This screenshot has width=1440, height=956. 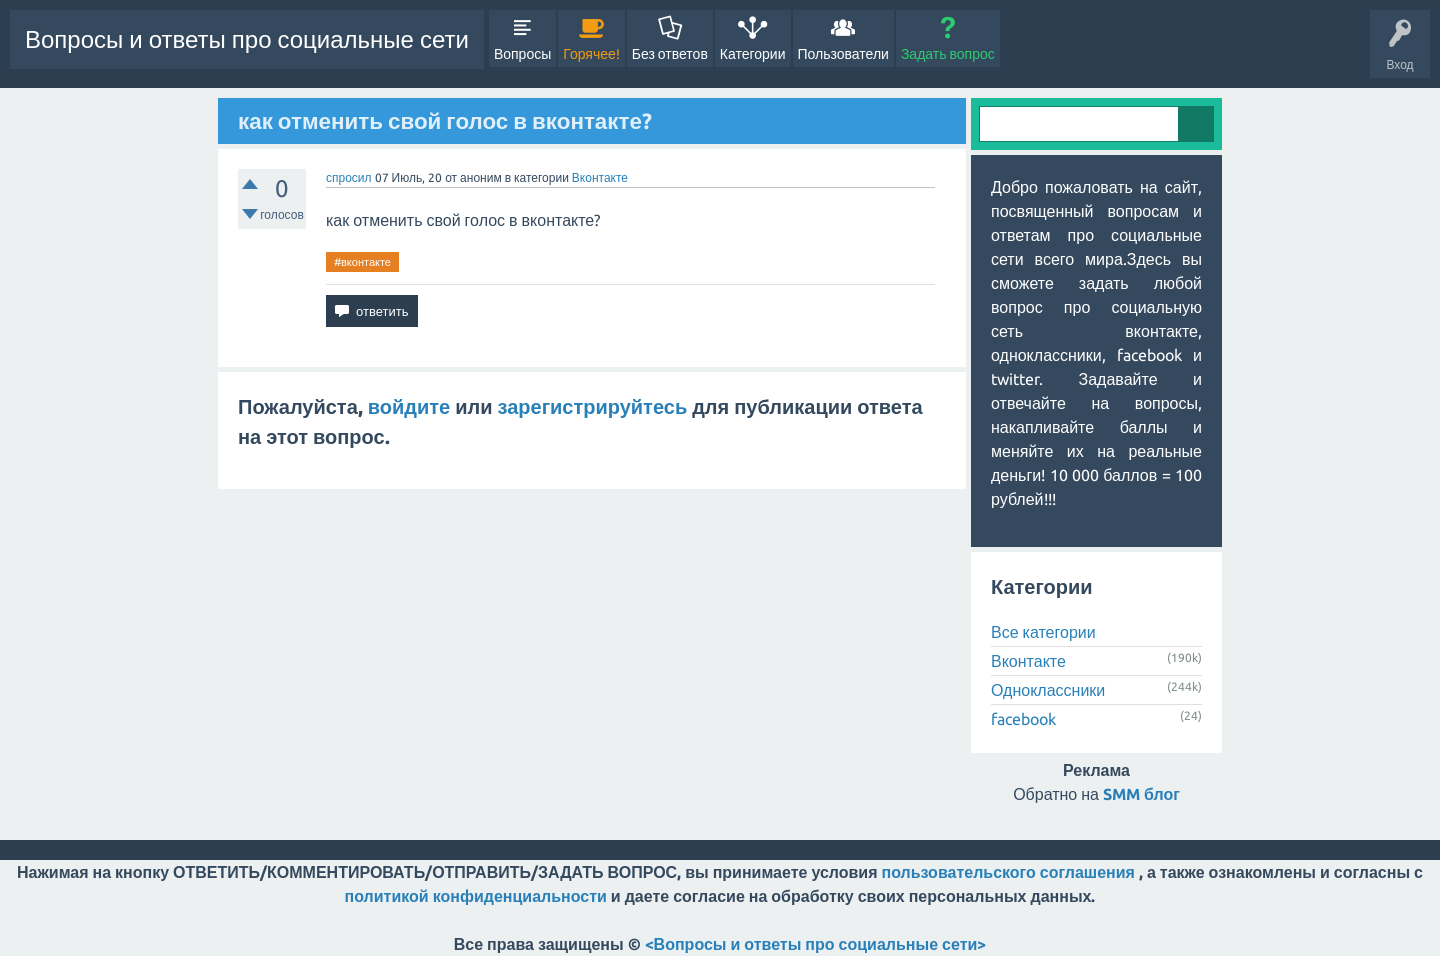 I want to click on Все категории, so click(x=1043, y=632).